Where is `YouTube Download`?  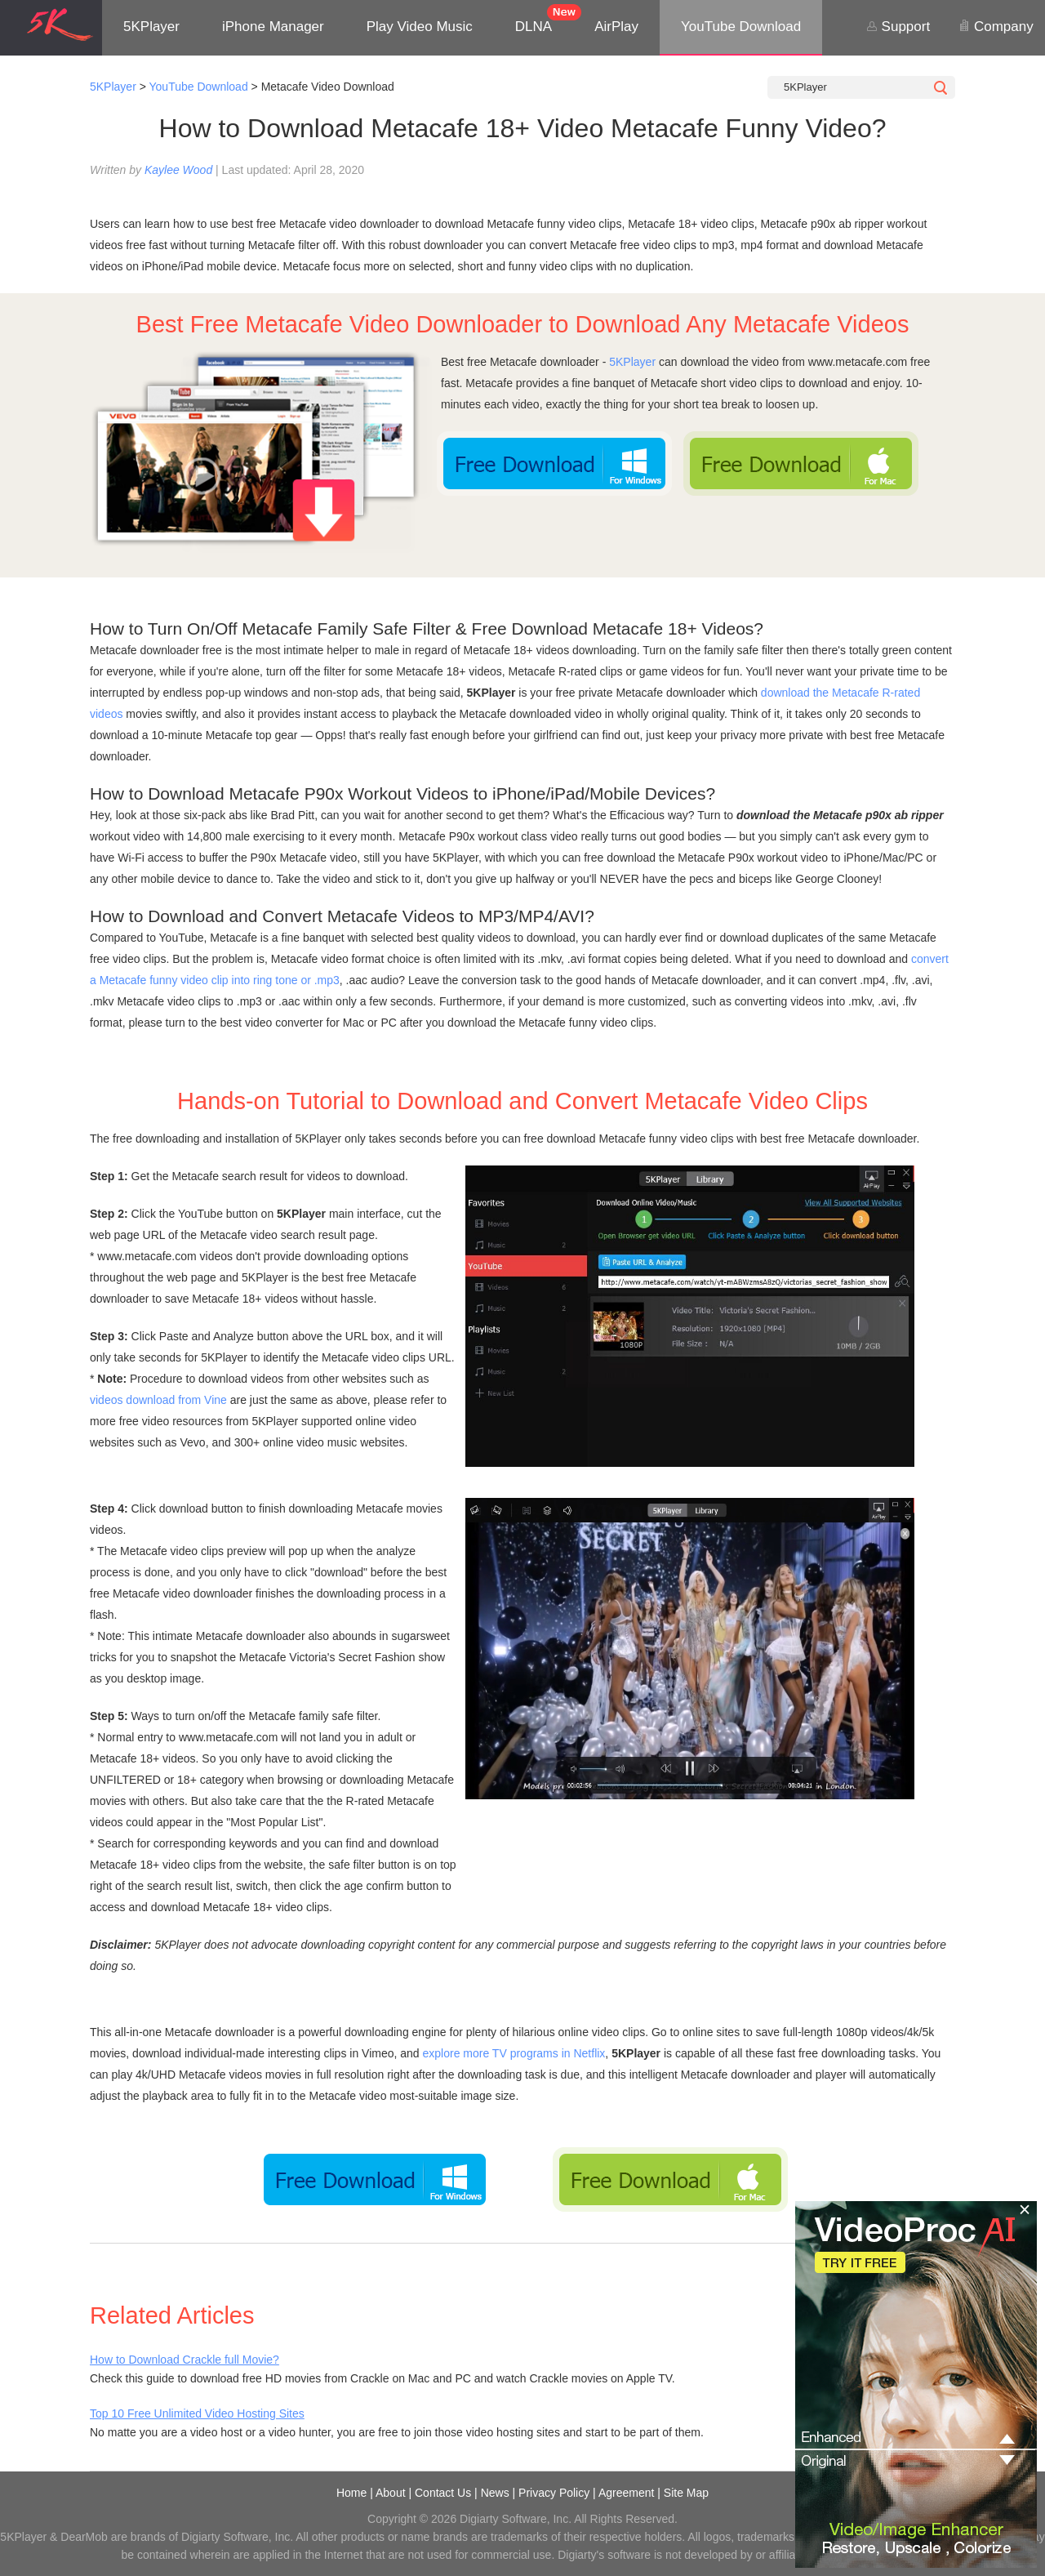 YouTube Download is located at coordinates (741, 26).